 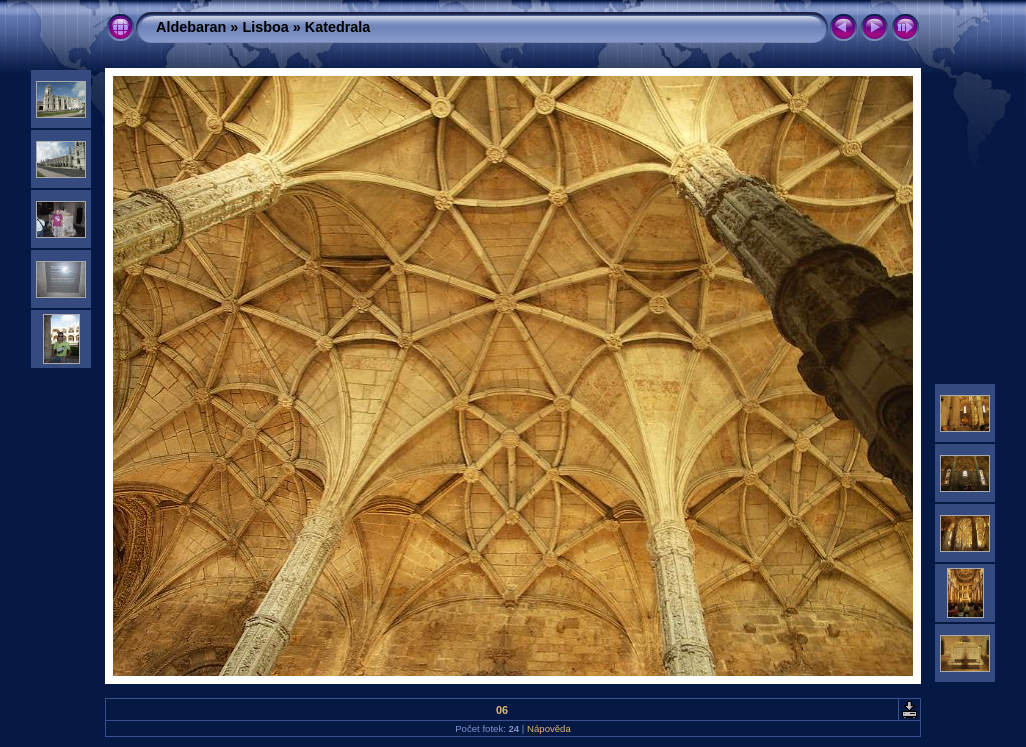 What do you see at coordinates (265, 27) in the screenshot?
I see `Lisboa` at bounding box center [265, 27].